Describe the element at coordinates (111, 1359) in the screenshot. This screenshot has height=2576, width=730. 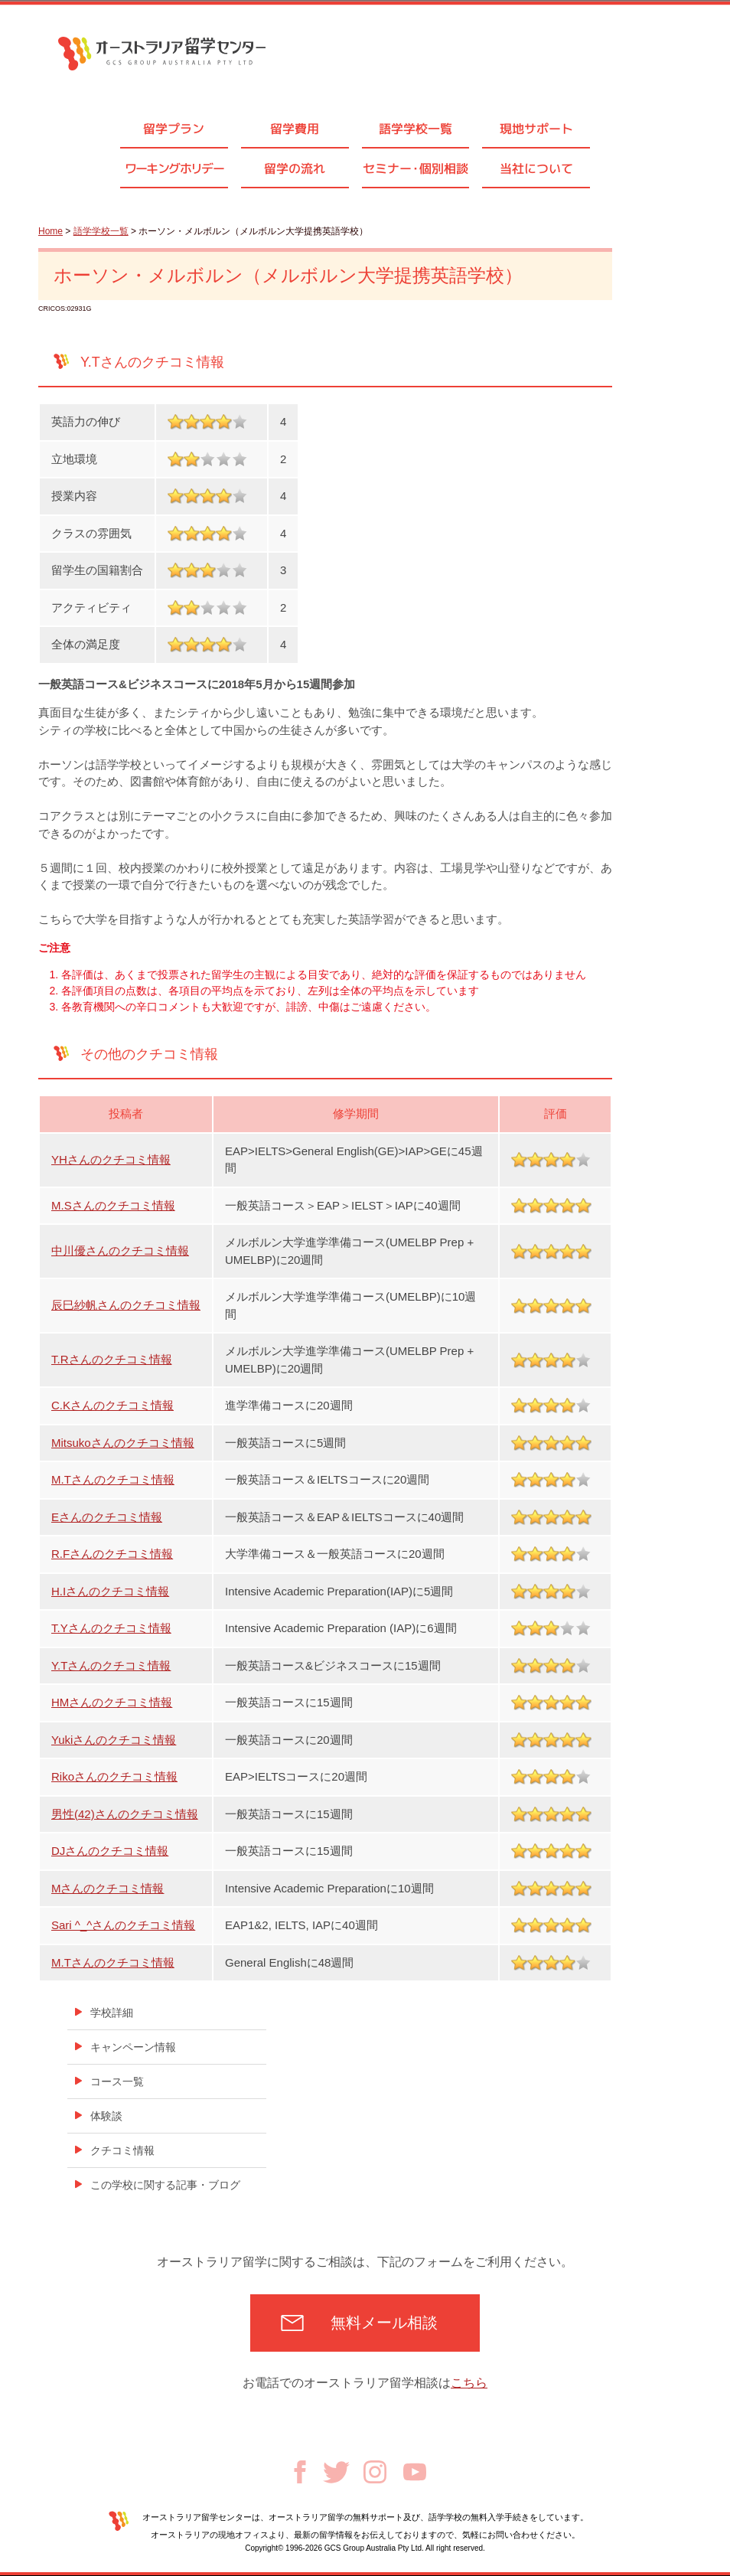
I see `T.Rさんのクチコミ情報` at that location.